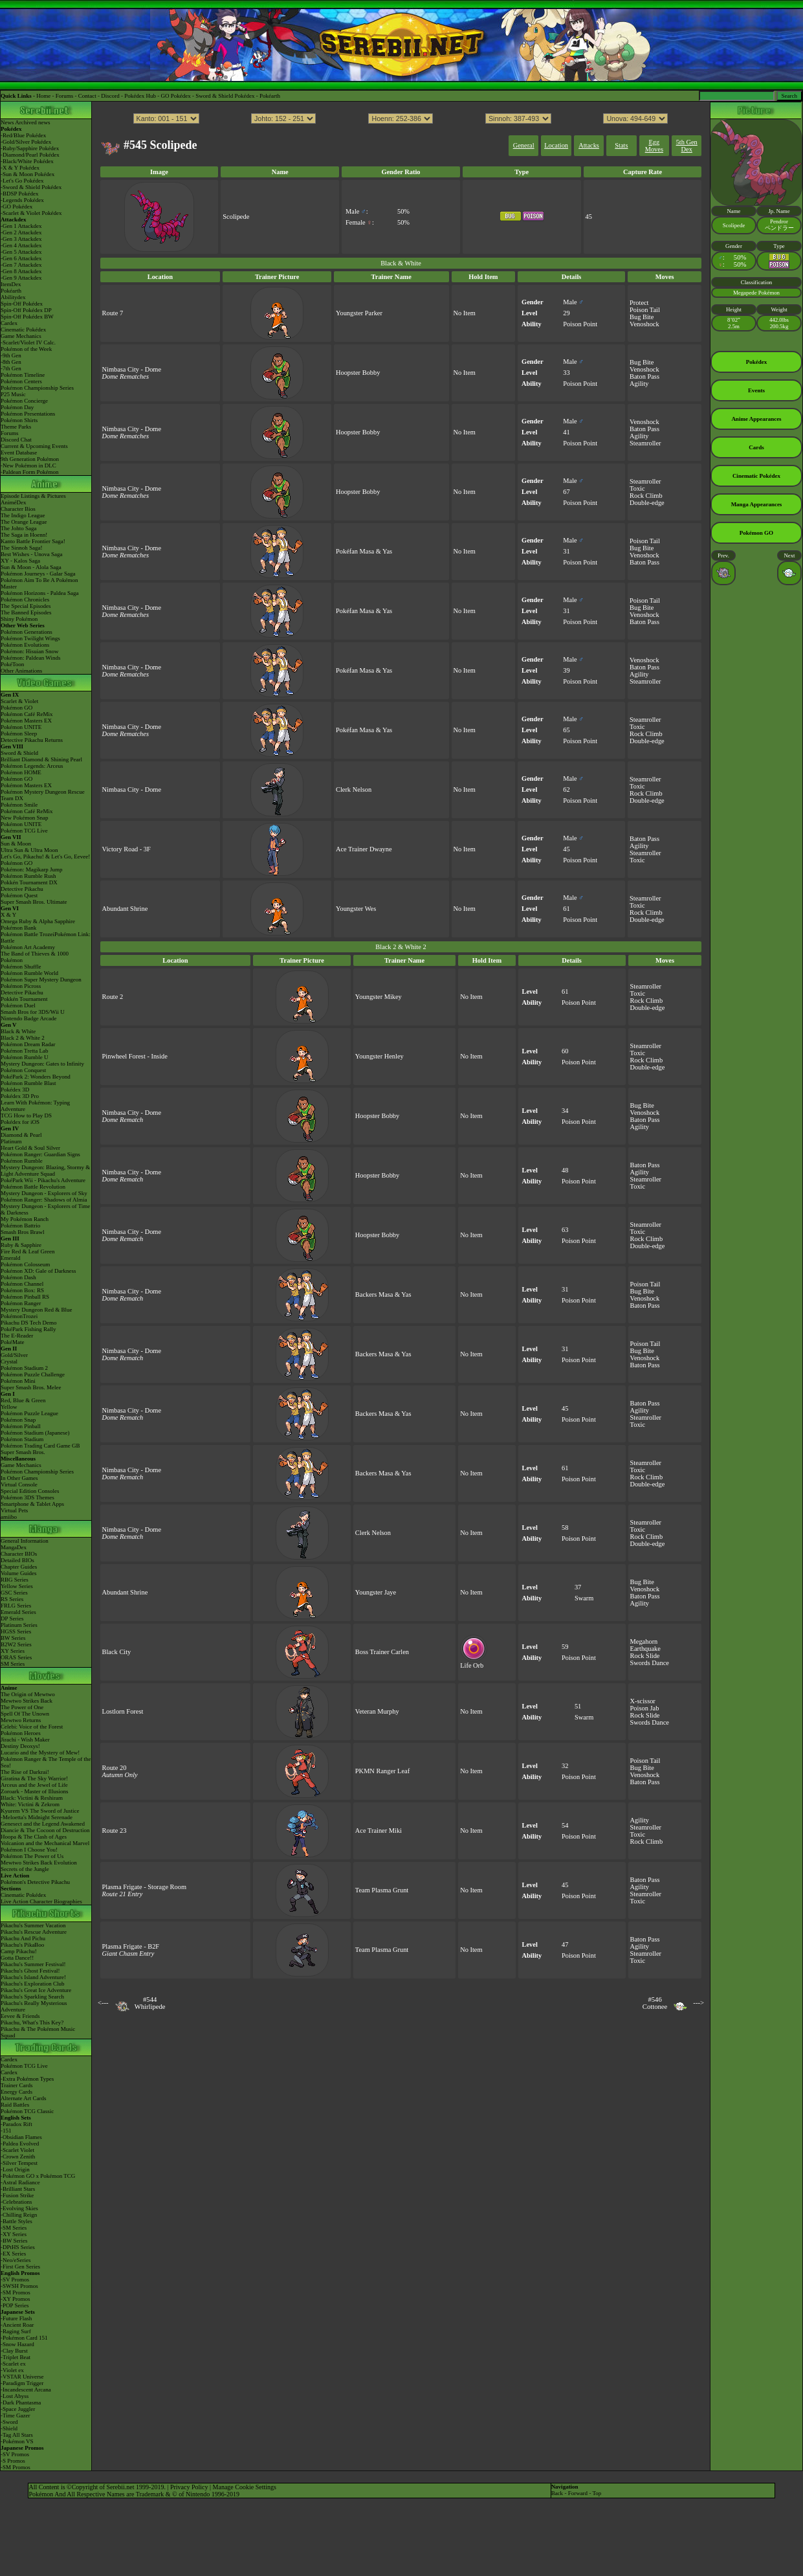 This screenshot has height=2576, width=803. What do you see at coordinates (21, 1303) in the screenshot?
I see `Pokémon Ranger` at bounding box center [21, 1303].